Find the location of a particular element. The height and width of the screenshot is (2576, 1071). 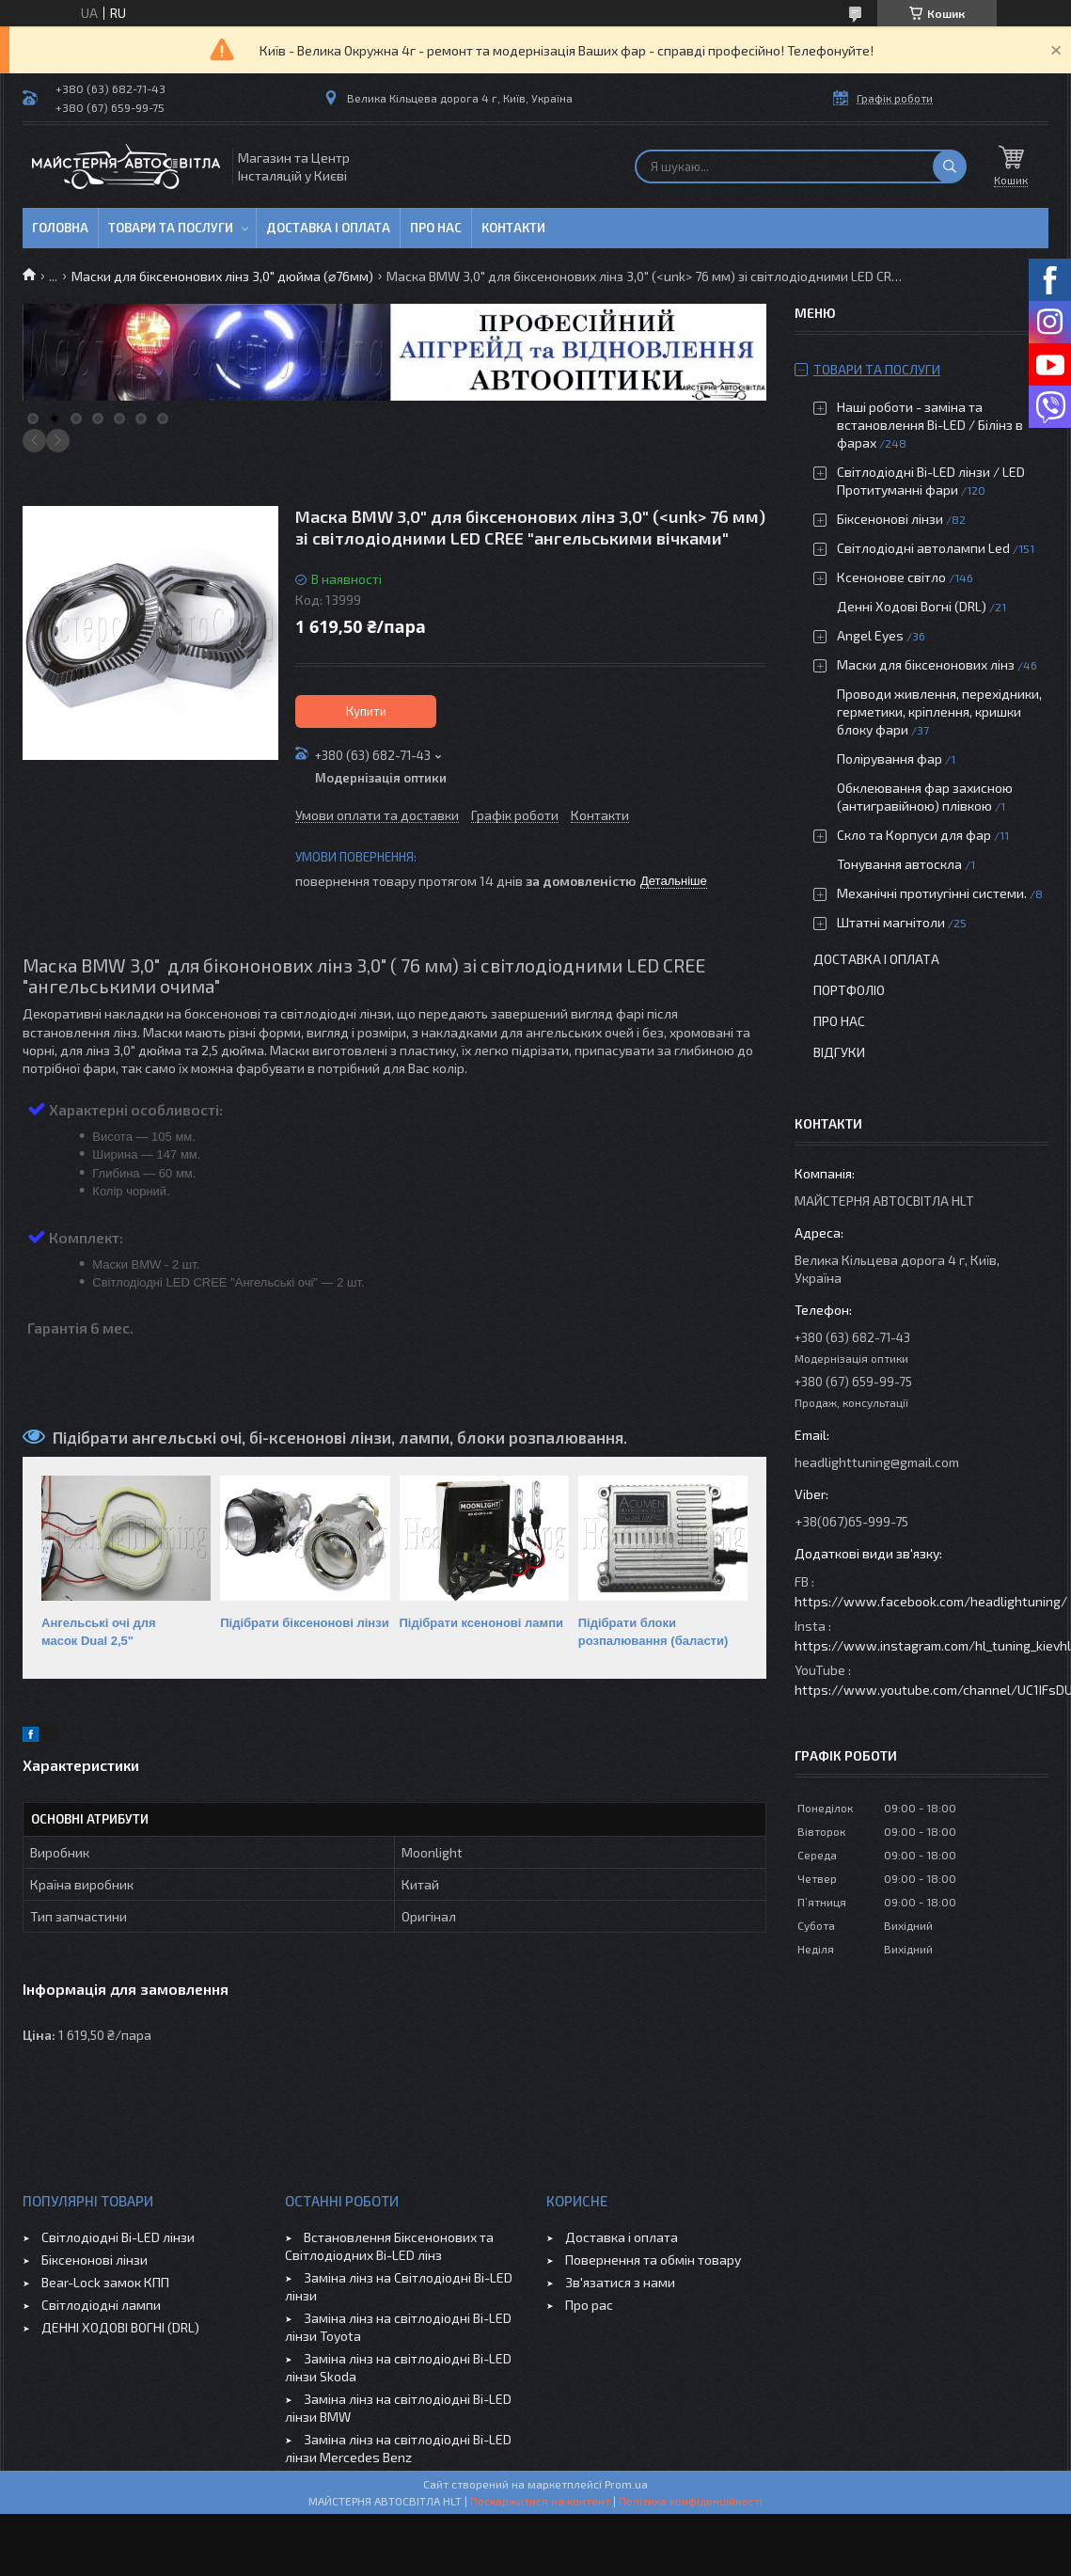

Політика конфіденційності is located at coordinates (691, 2500).